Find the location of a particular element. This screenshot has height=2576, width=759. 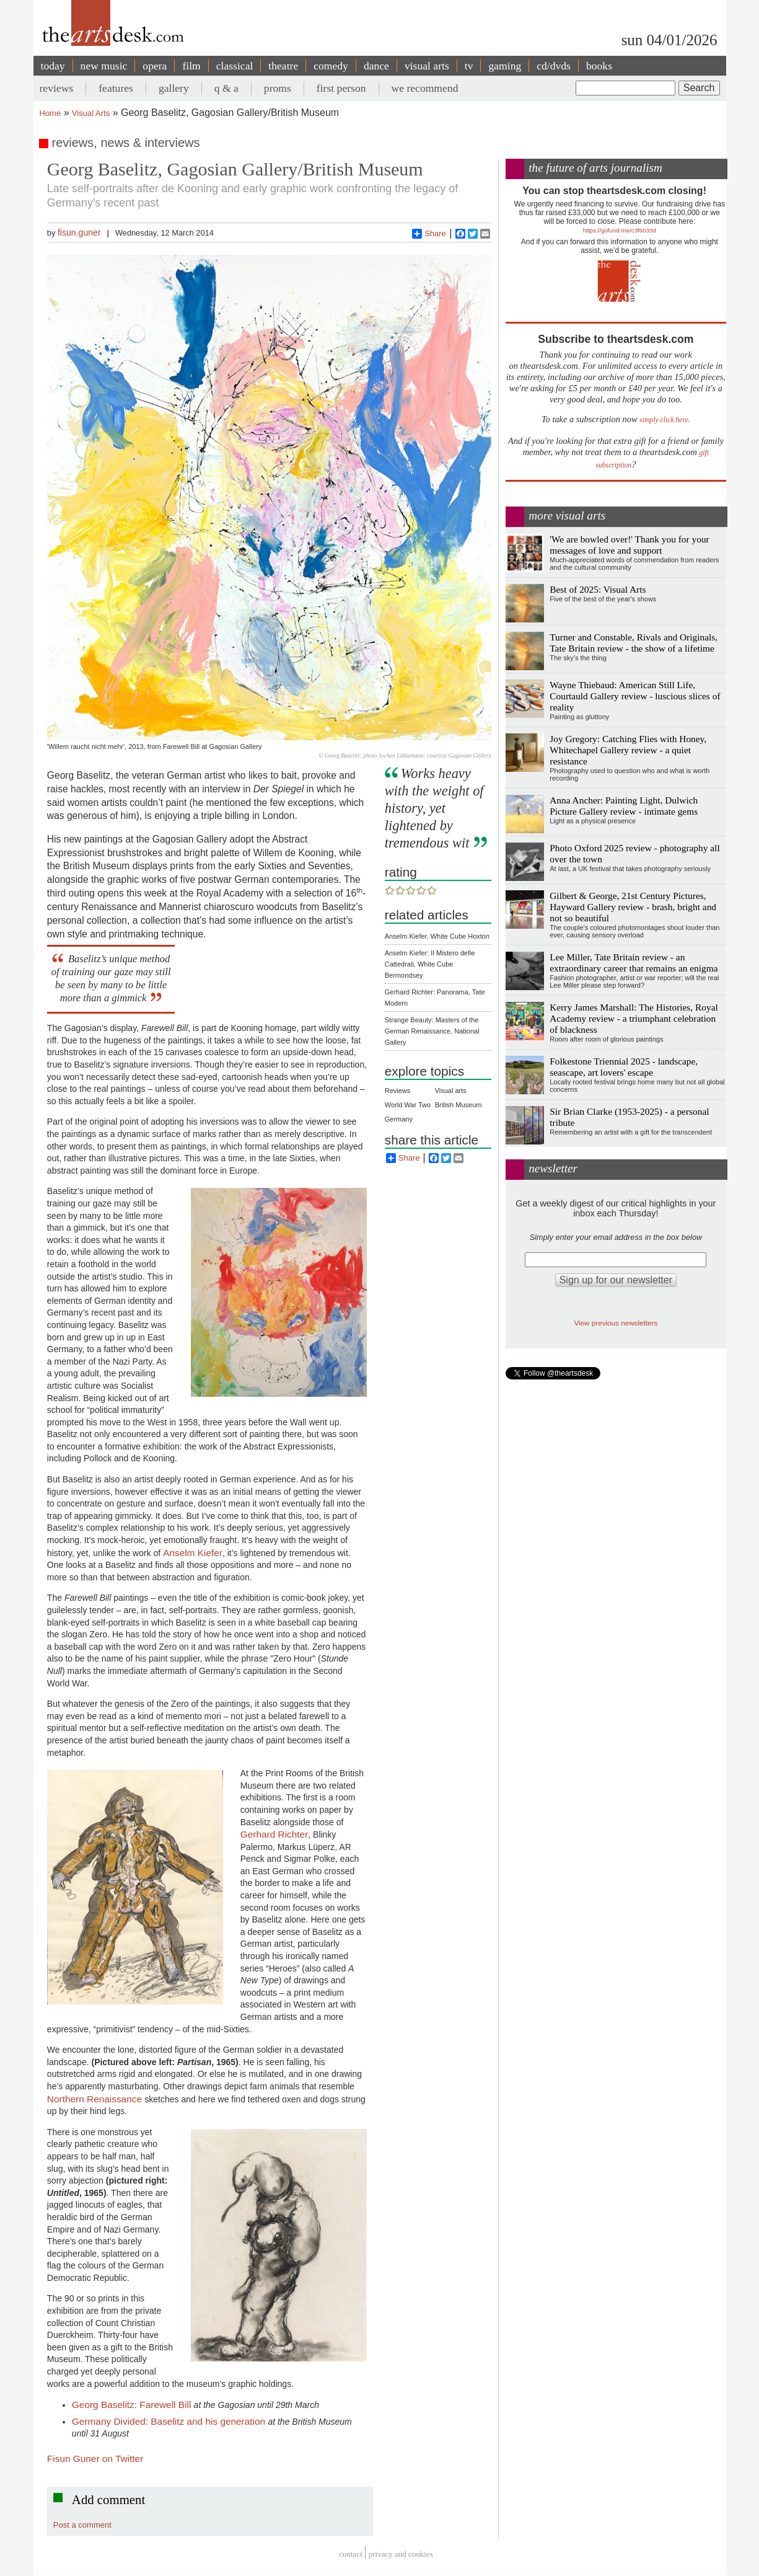

Anselm Kiefer, White Cube Hoxton is located at coordinates (437, 936).